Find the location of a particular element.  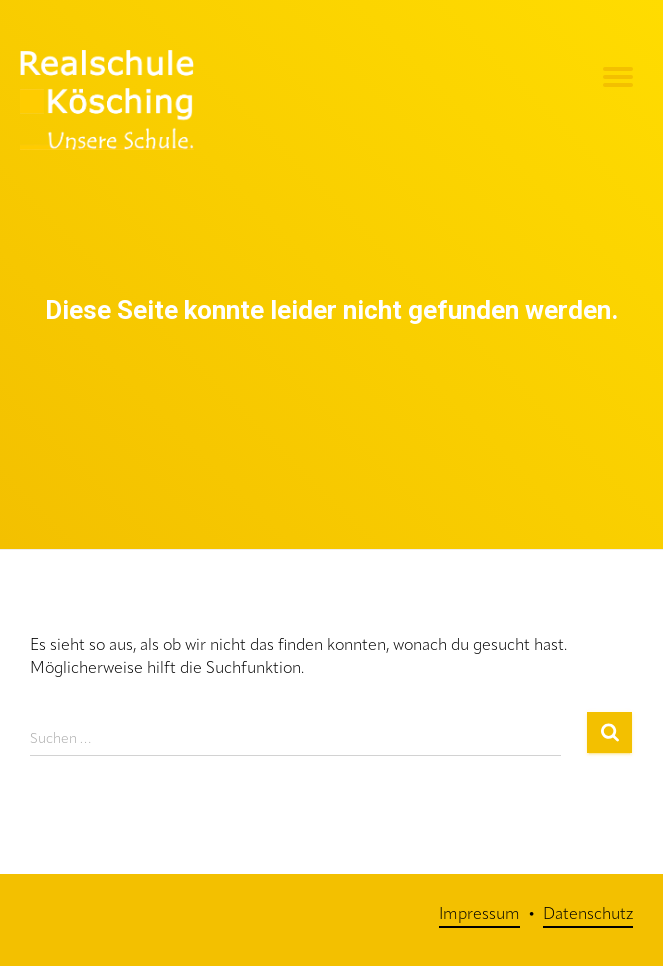

Impressum is located at coordinates (479, 915).